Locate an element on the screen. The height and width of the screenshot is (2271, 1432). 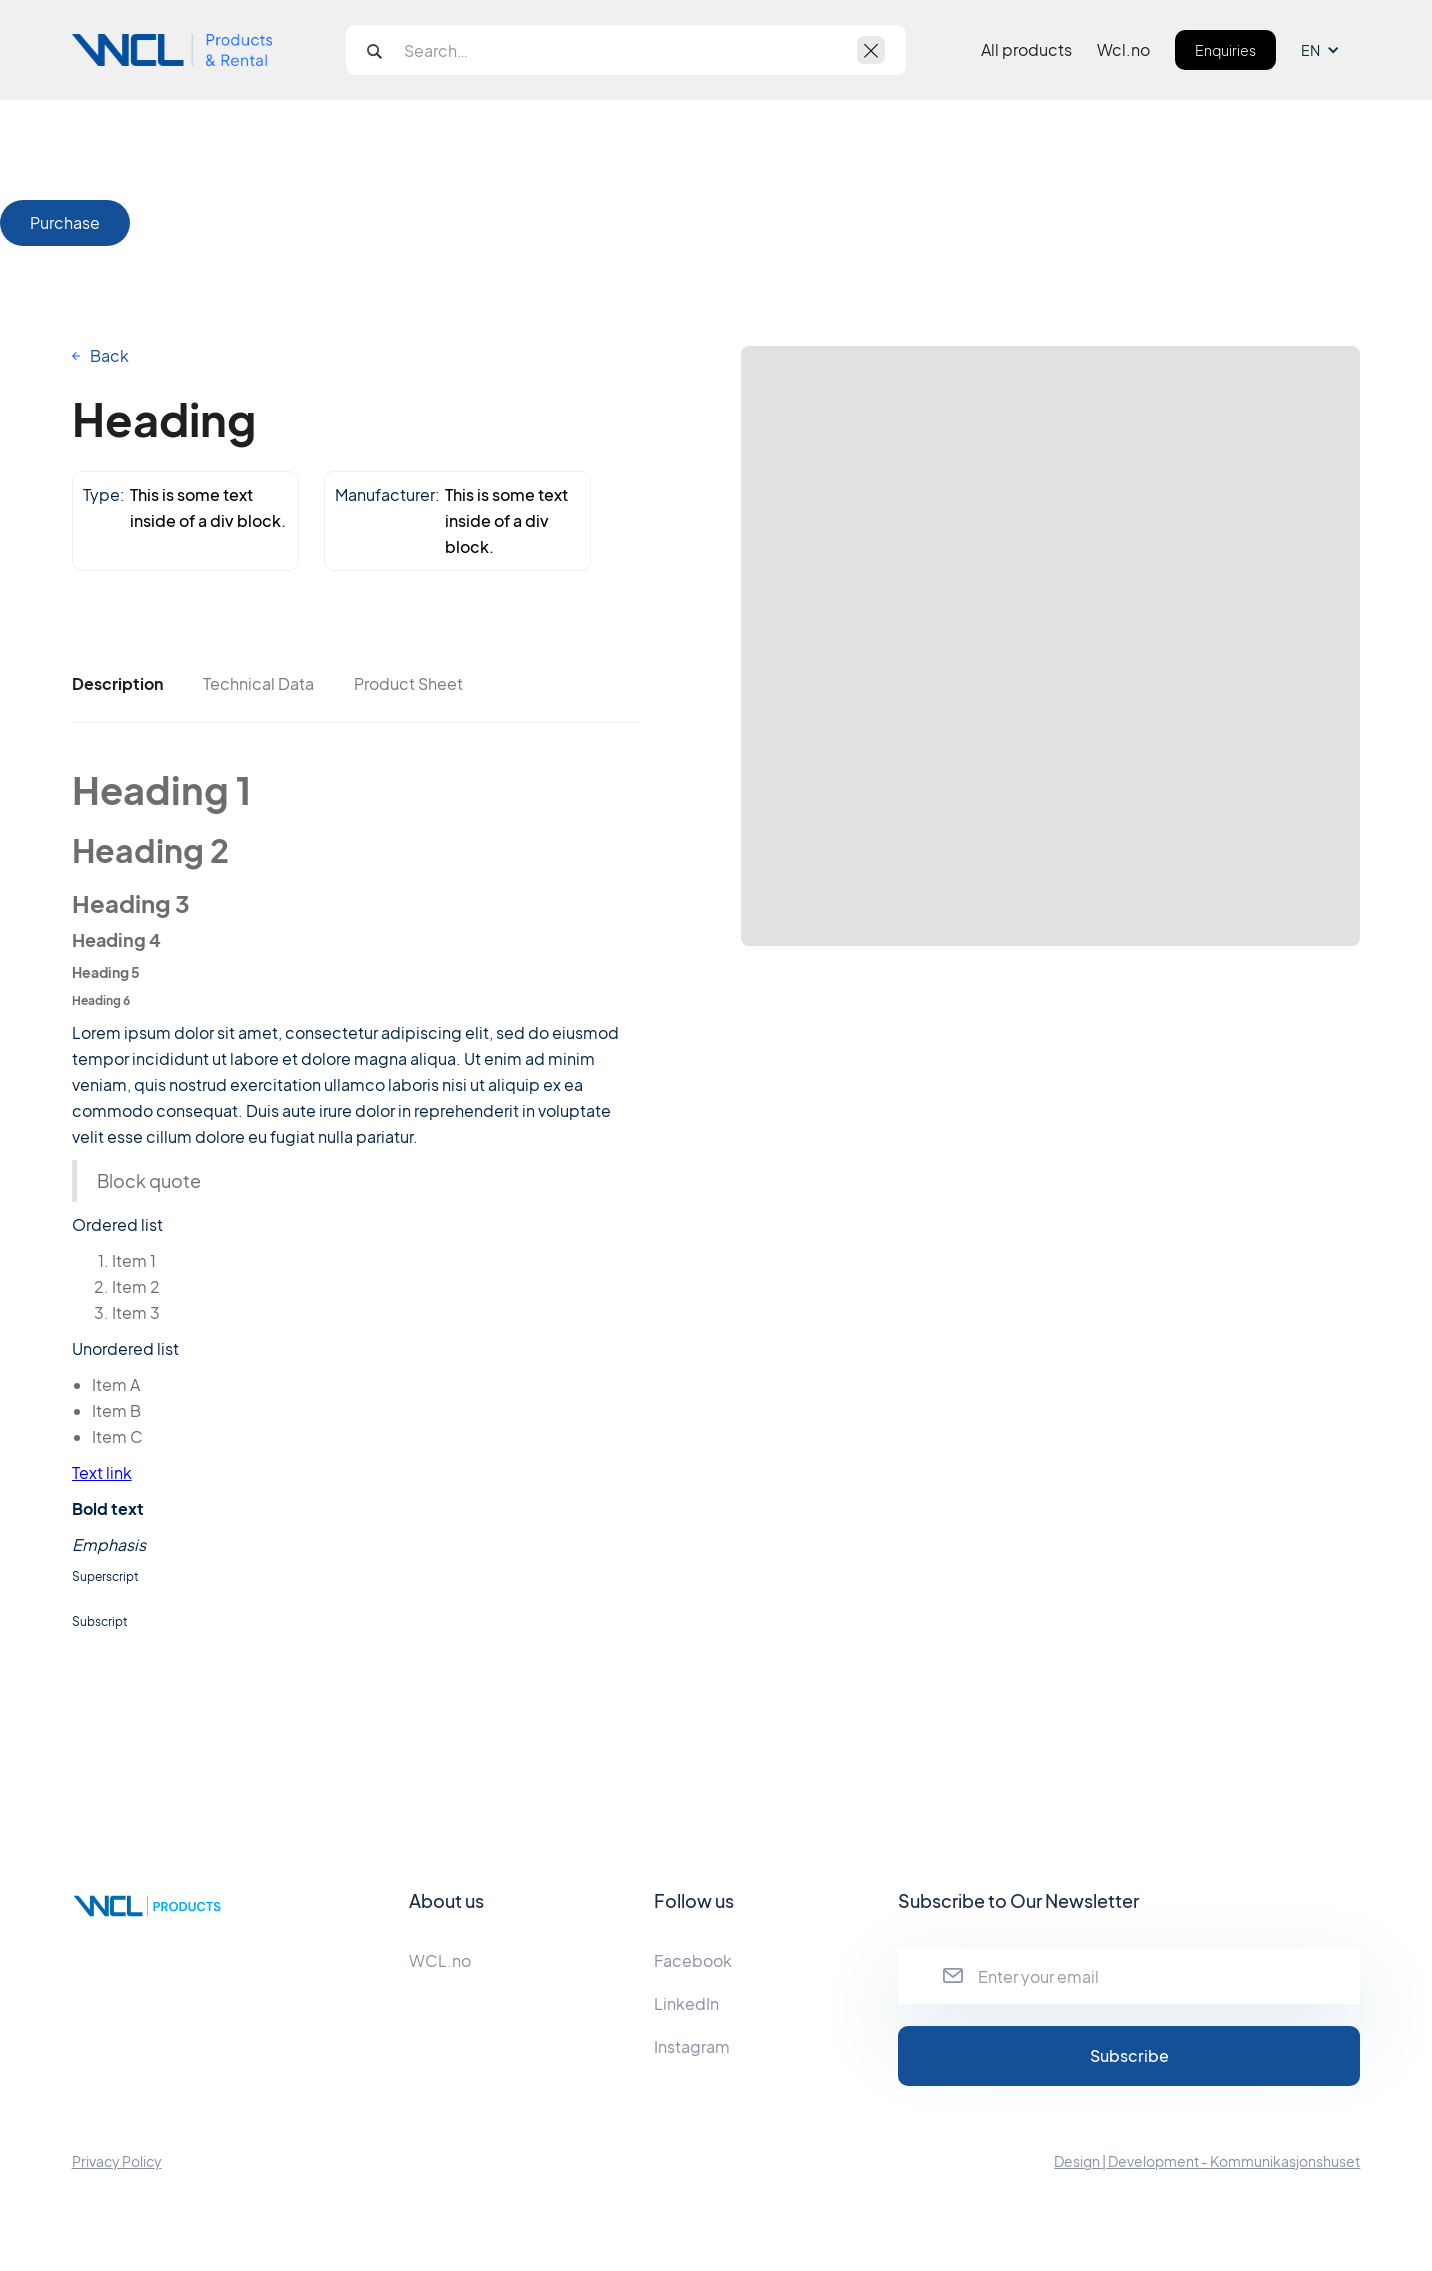
Enquiries is located at coordinates (1225, 50).